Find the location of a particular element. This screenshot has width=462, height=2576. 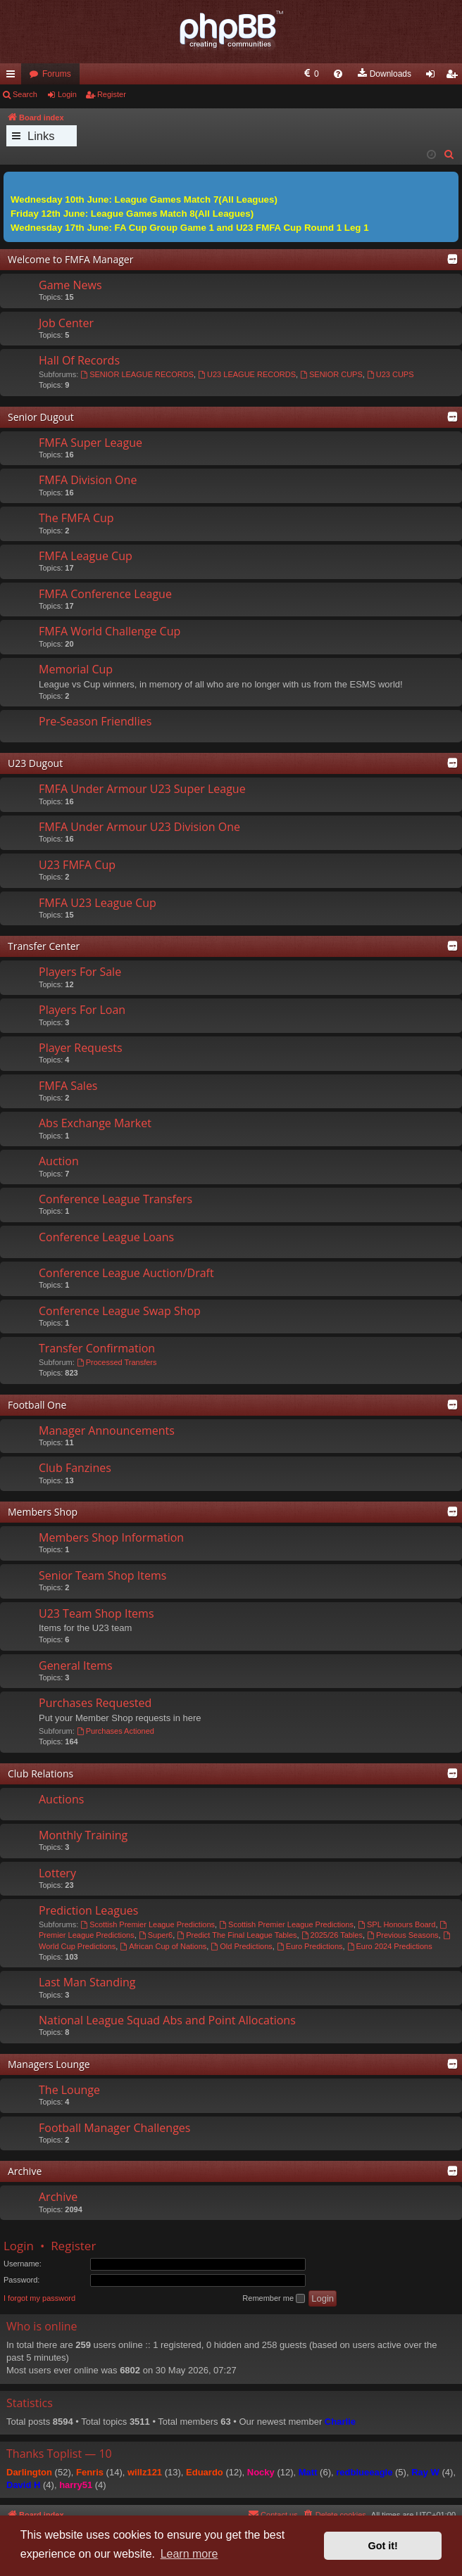

Members Shop is located at coordinates (42, 1511).